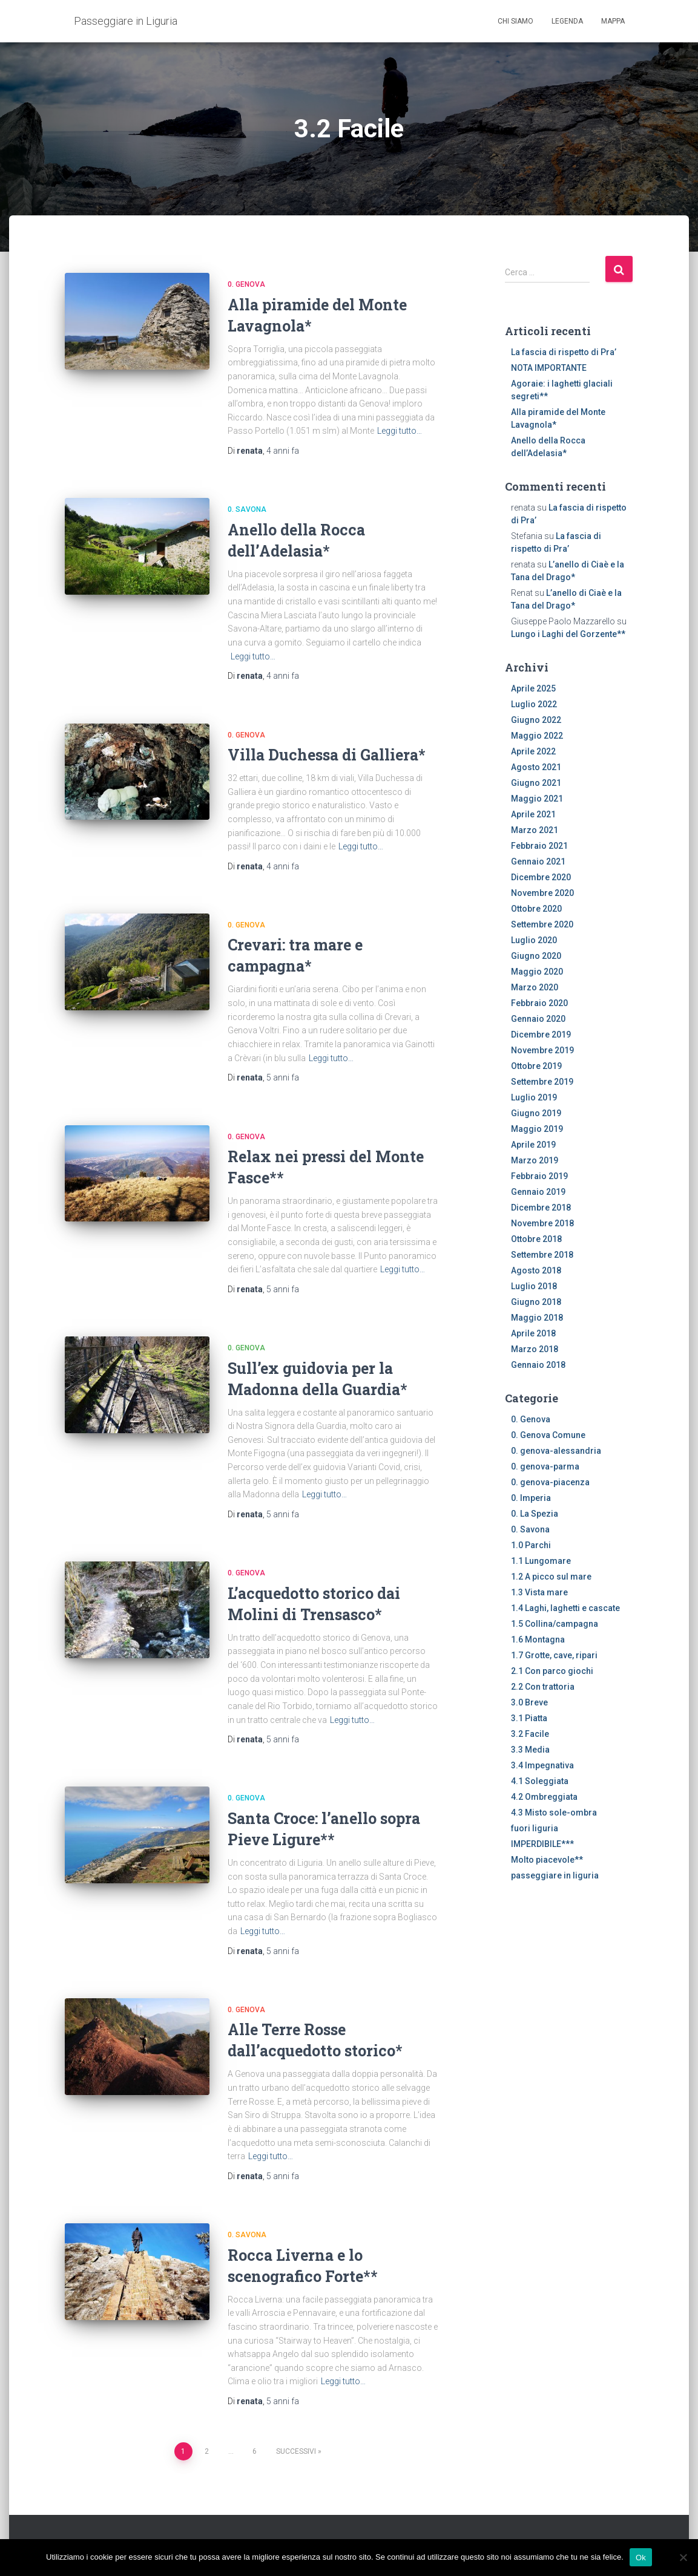 Image resolution: width=698 pixels, height=2576 pixels. Describe the element at coordinates (541, 1561) in the screenshot. I see `1.1 Lungomare` at that location.